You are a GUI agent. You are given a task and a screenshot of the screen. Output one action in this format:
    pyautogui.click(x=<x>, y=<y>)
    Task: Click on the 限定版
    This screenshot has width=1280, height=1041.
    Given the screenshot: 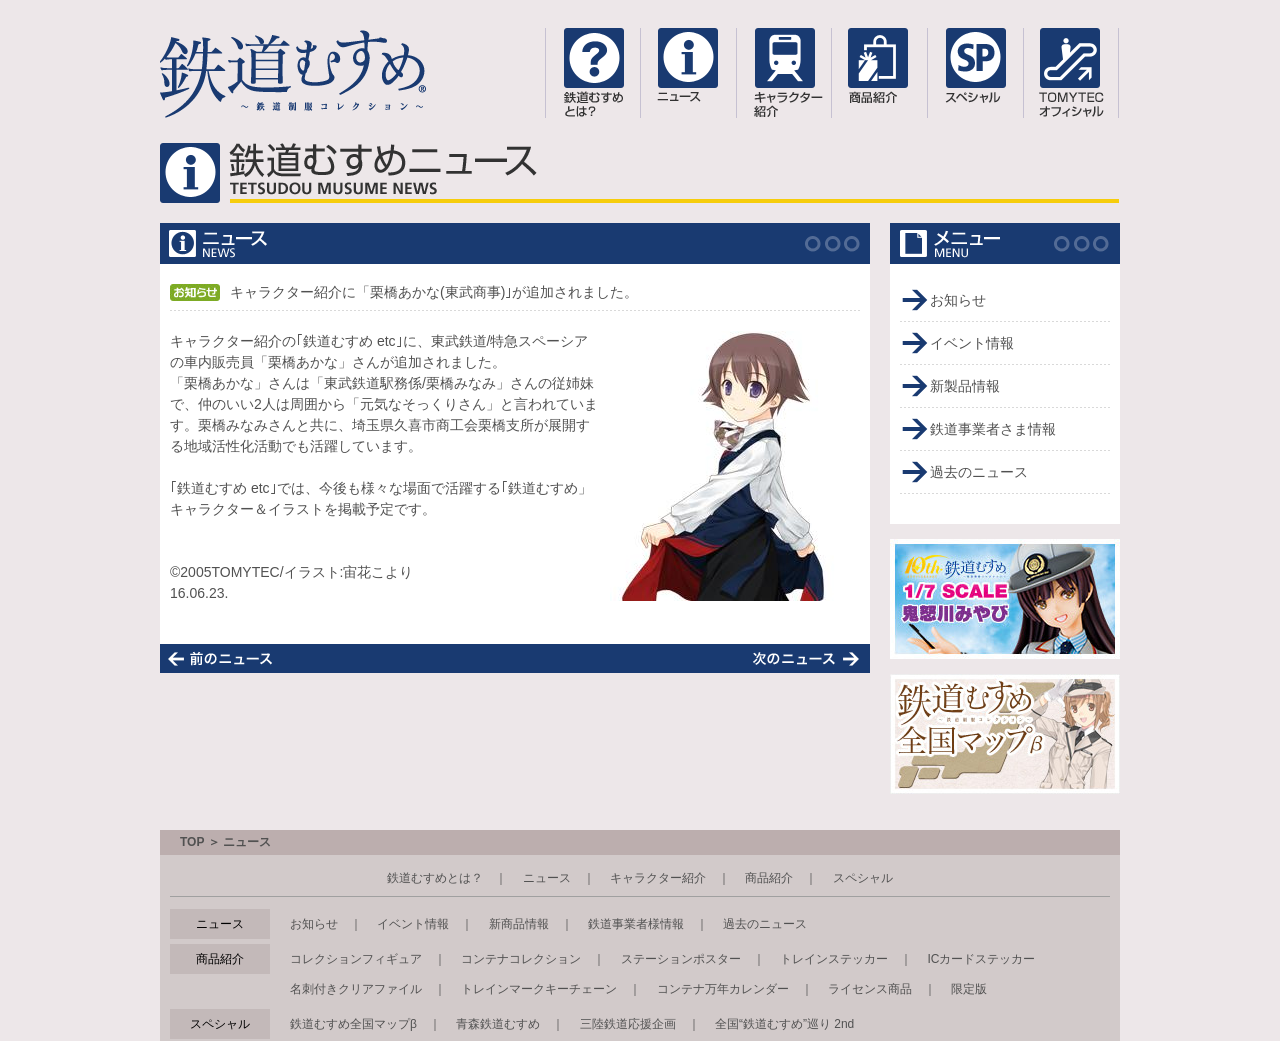 What is the action you would take?
    pyautogui.click(x=969, y=989)
    